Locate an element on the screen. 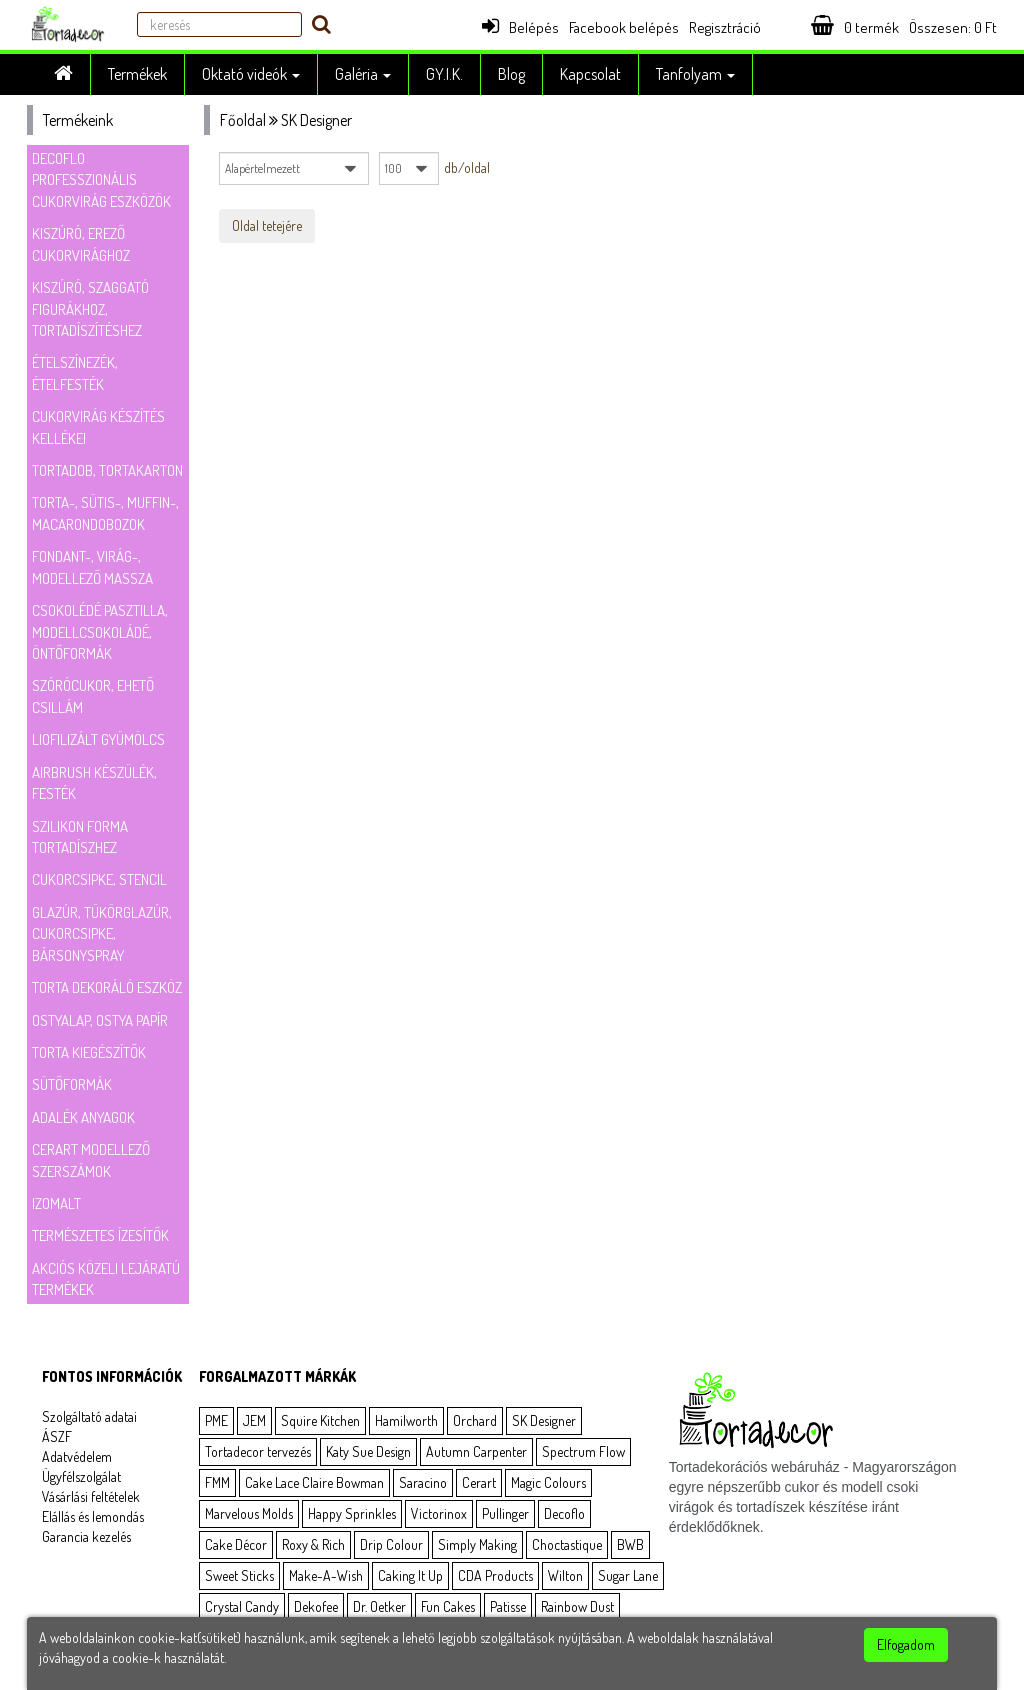 Image resolution: width=1024 pixels, height=1690 pixels. Katy Sue Design is located at coordinates (368, 1451).